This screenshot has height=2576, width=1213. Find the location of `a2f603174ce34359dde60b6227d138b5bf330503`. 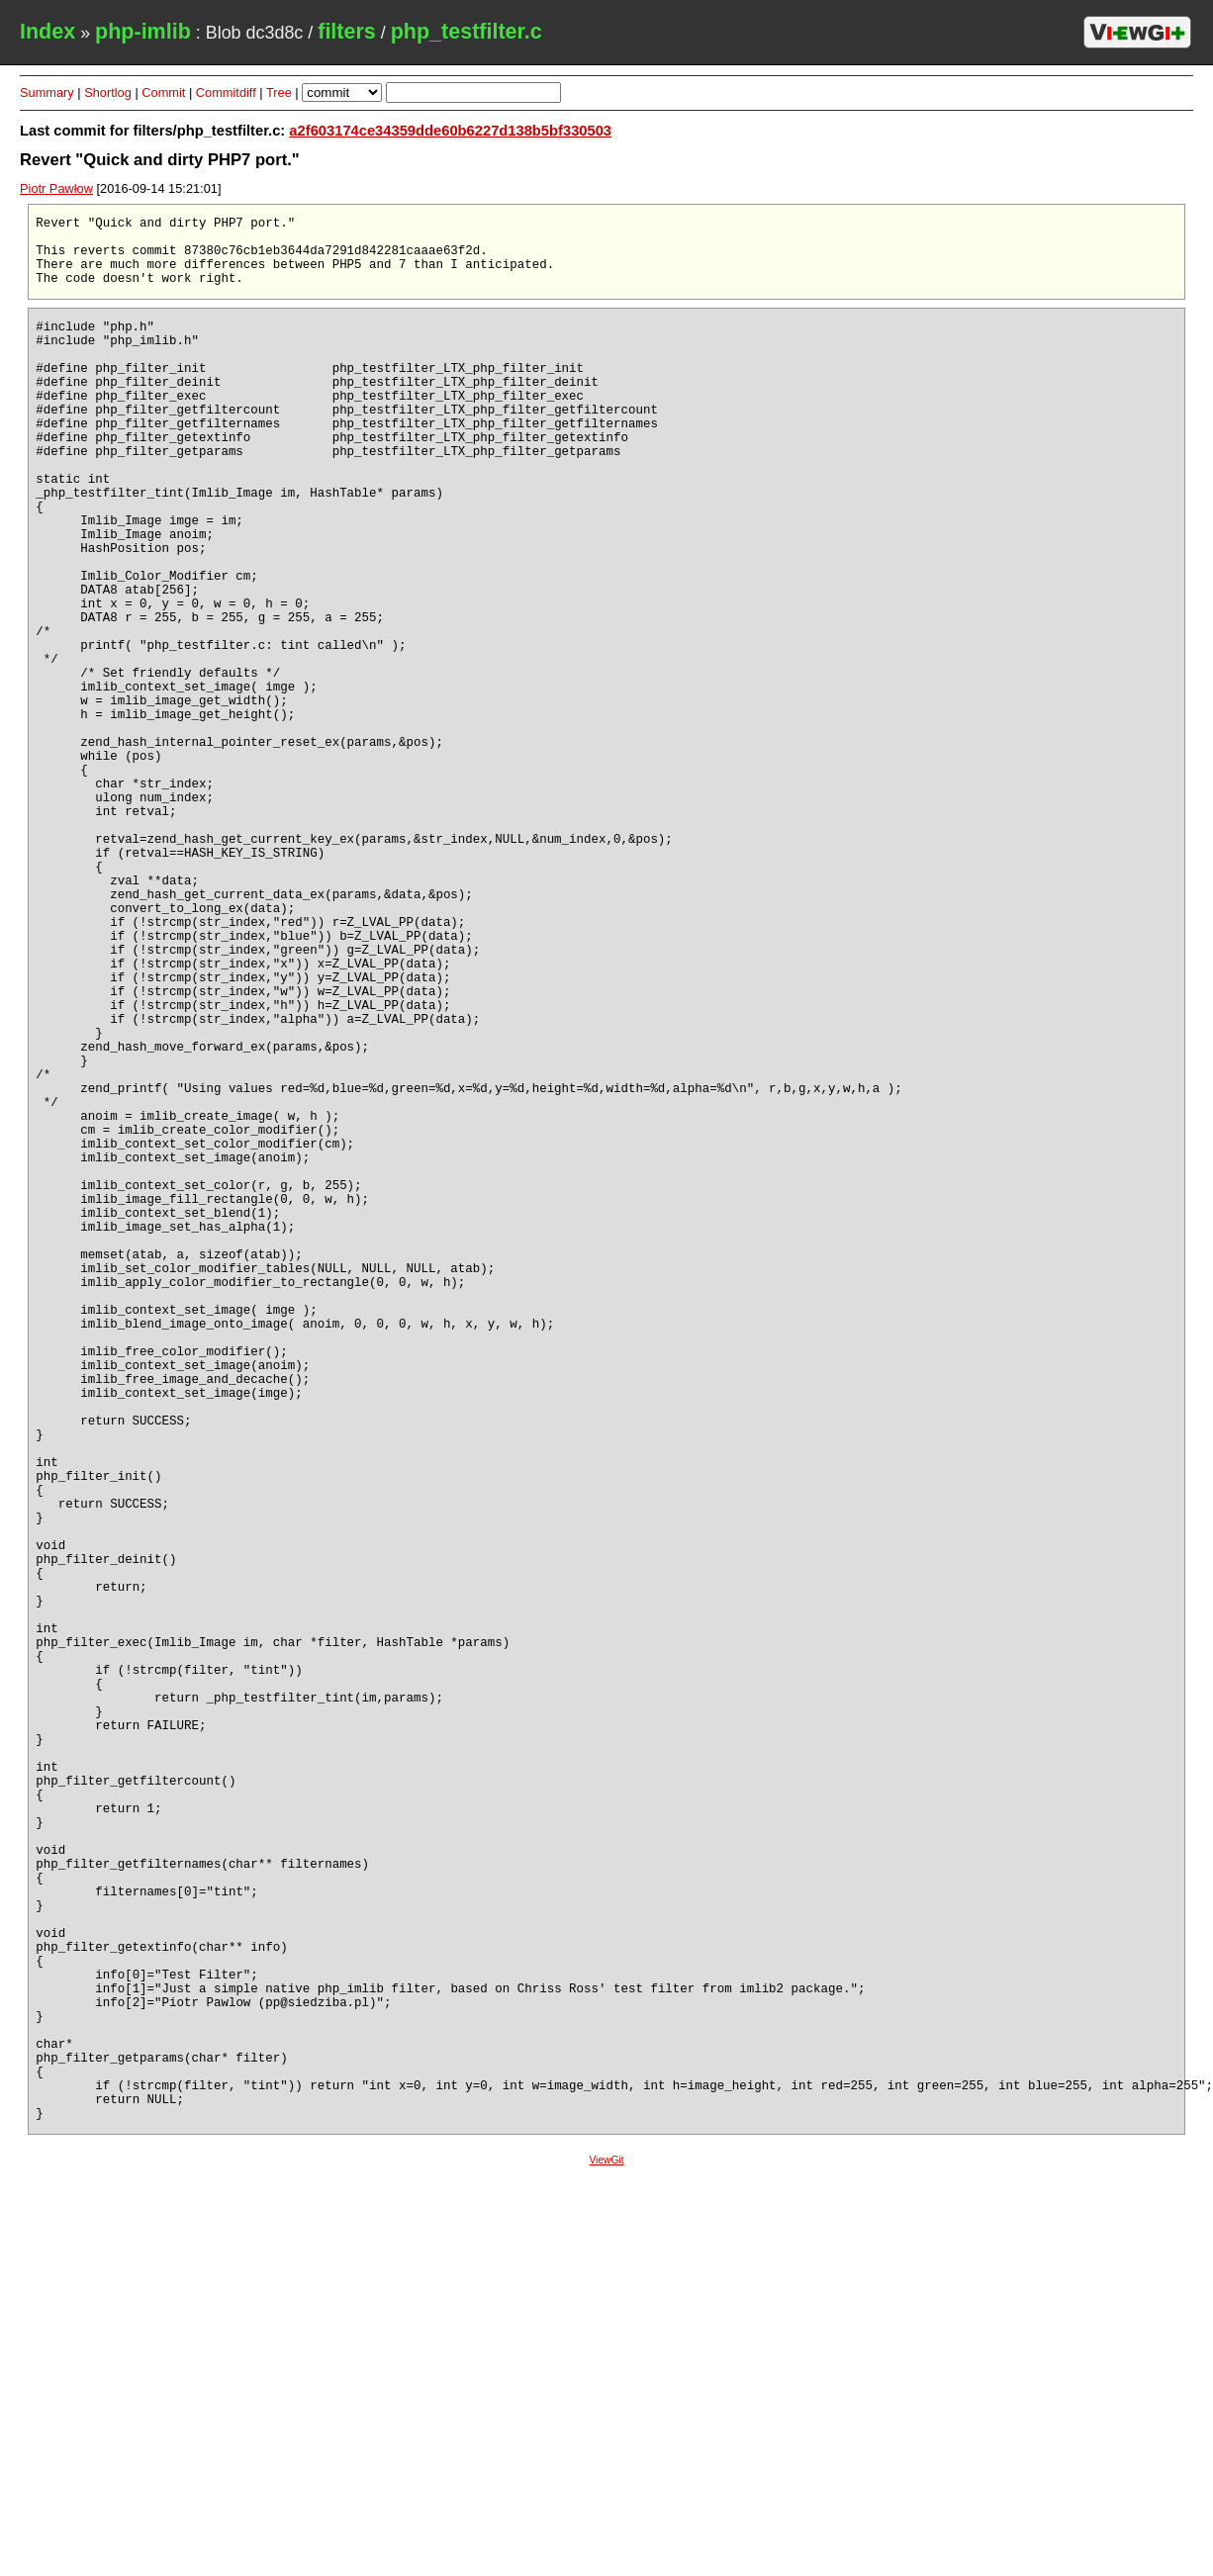

a2f603174ce34359dde60b6227d138b5bf330503 is located at coordinates (450, 130).